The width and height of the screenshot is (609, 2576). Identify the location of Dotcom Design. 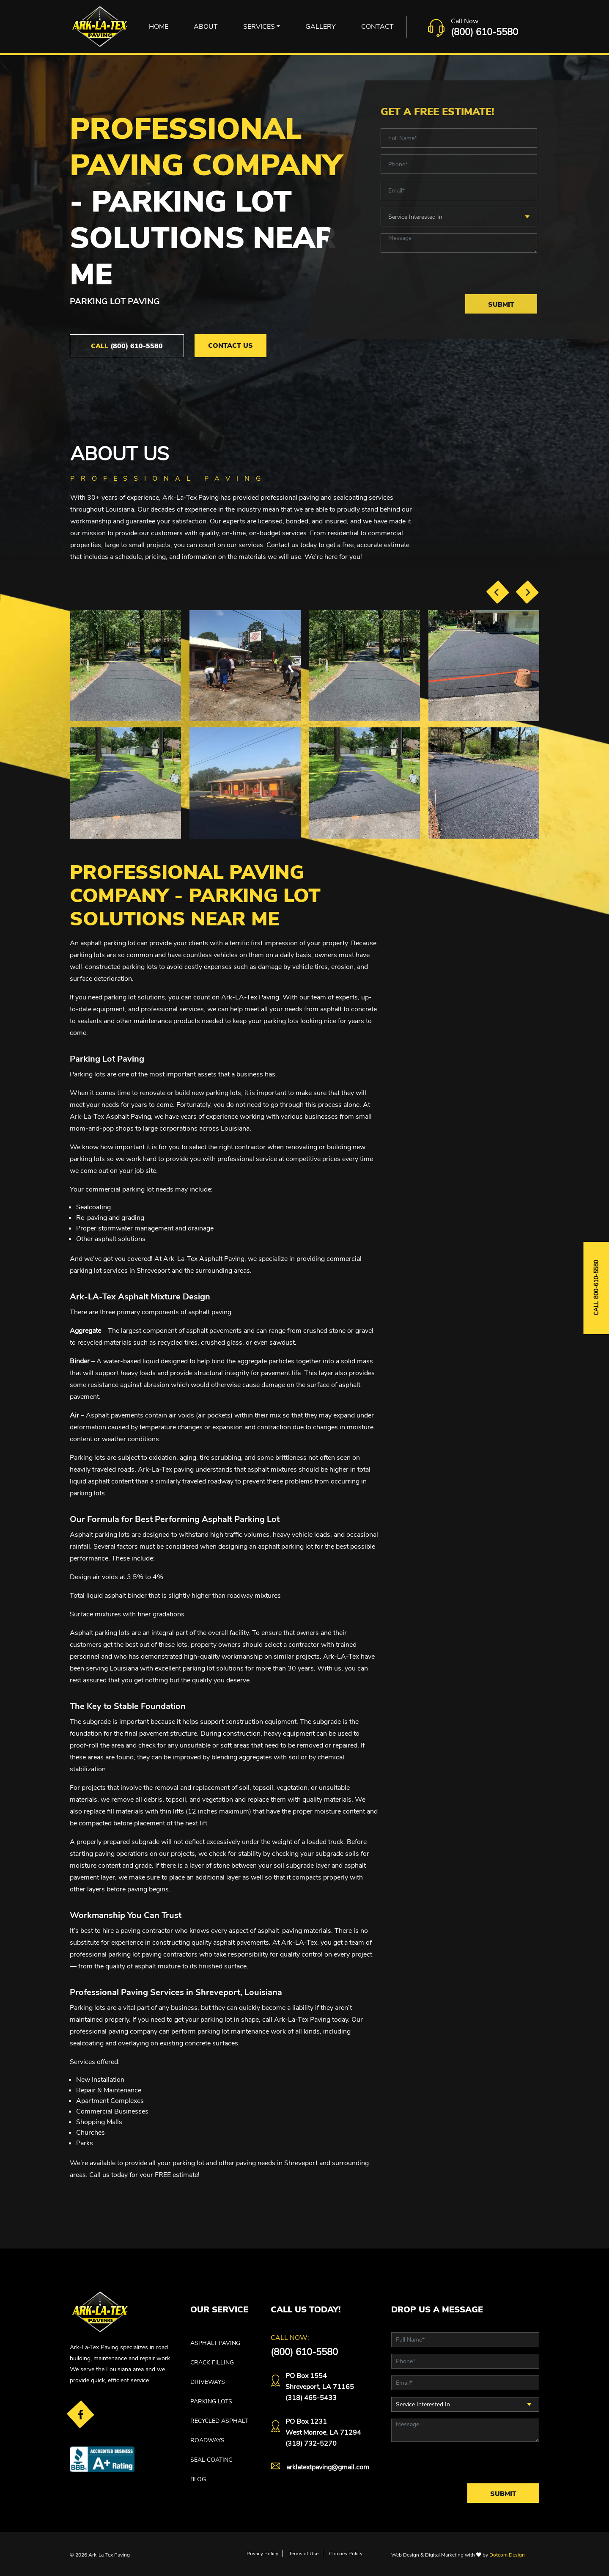
(507, 2554).